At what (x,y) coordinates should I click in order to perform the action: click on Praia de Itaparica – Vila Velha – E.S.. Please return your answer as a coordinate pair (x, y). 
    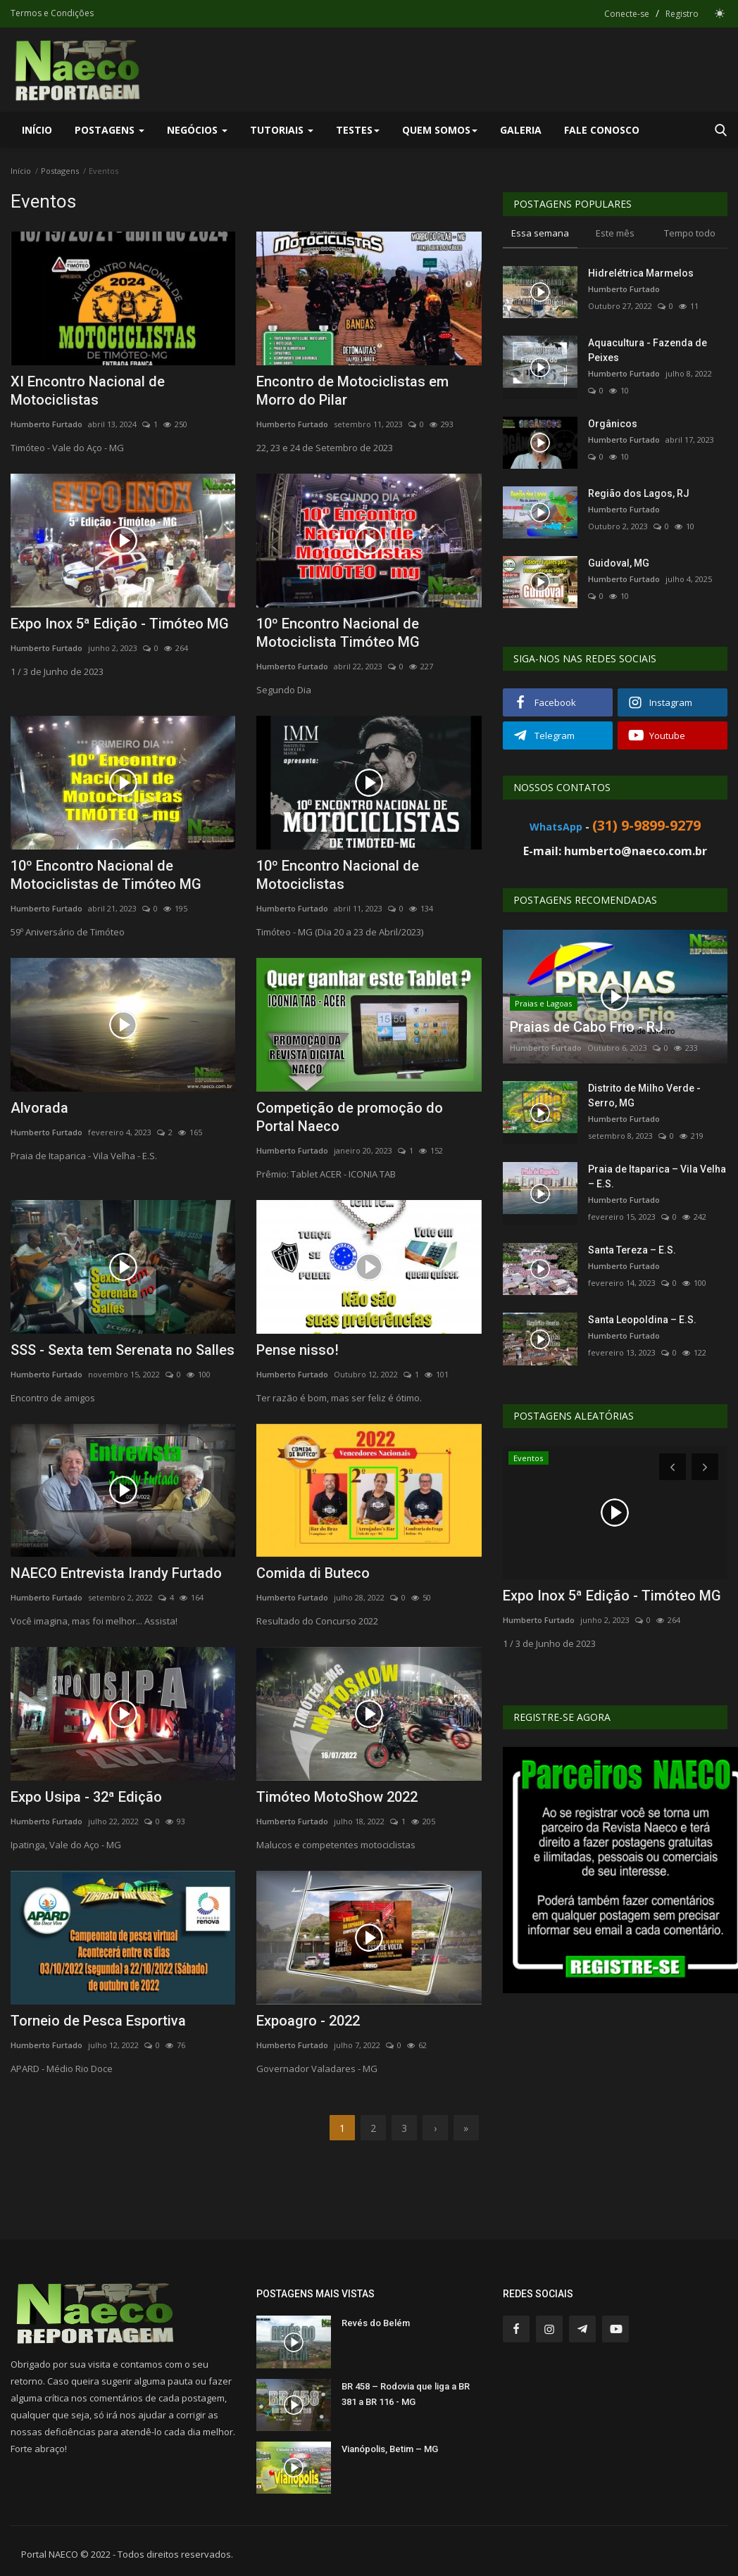
    Looking at the image, I should click on (657, 1176).